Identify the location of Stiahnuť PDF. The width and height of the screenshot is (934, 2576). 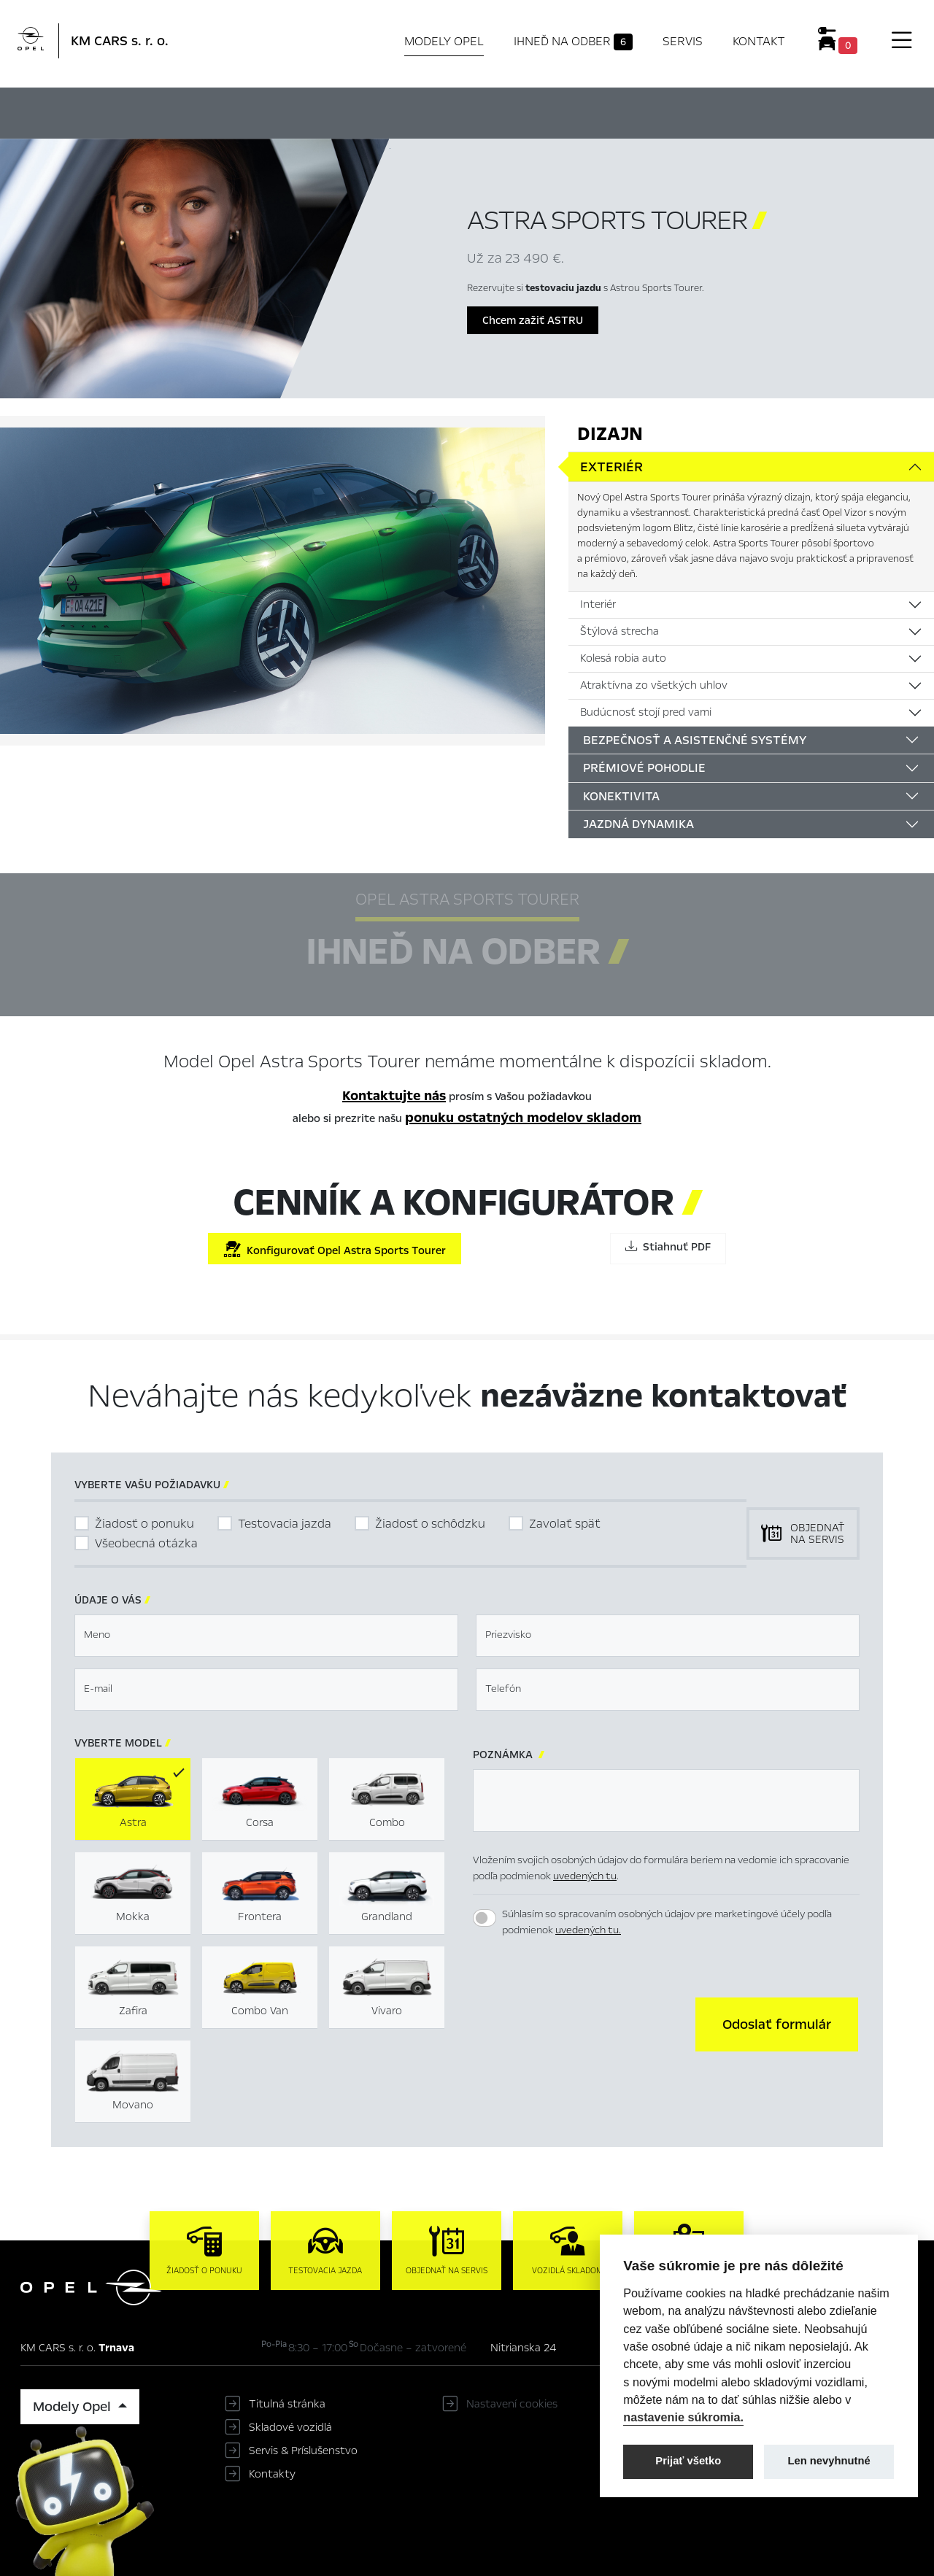
(668, 1246).